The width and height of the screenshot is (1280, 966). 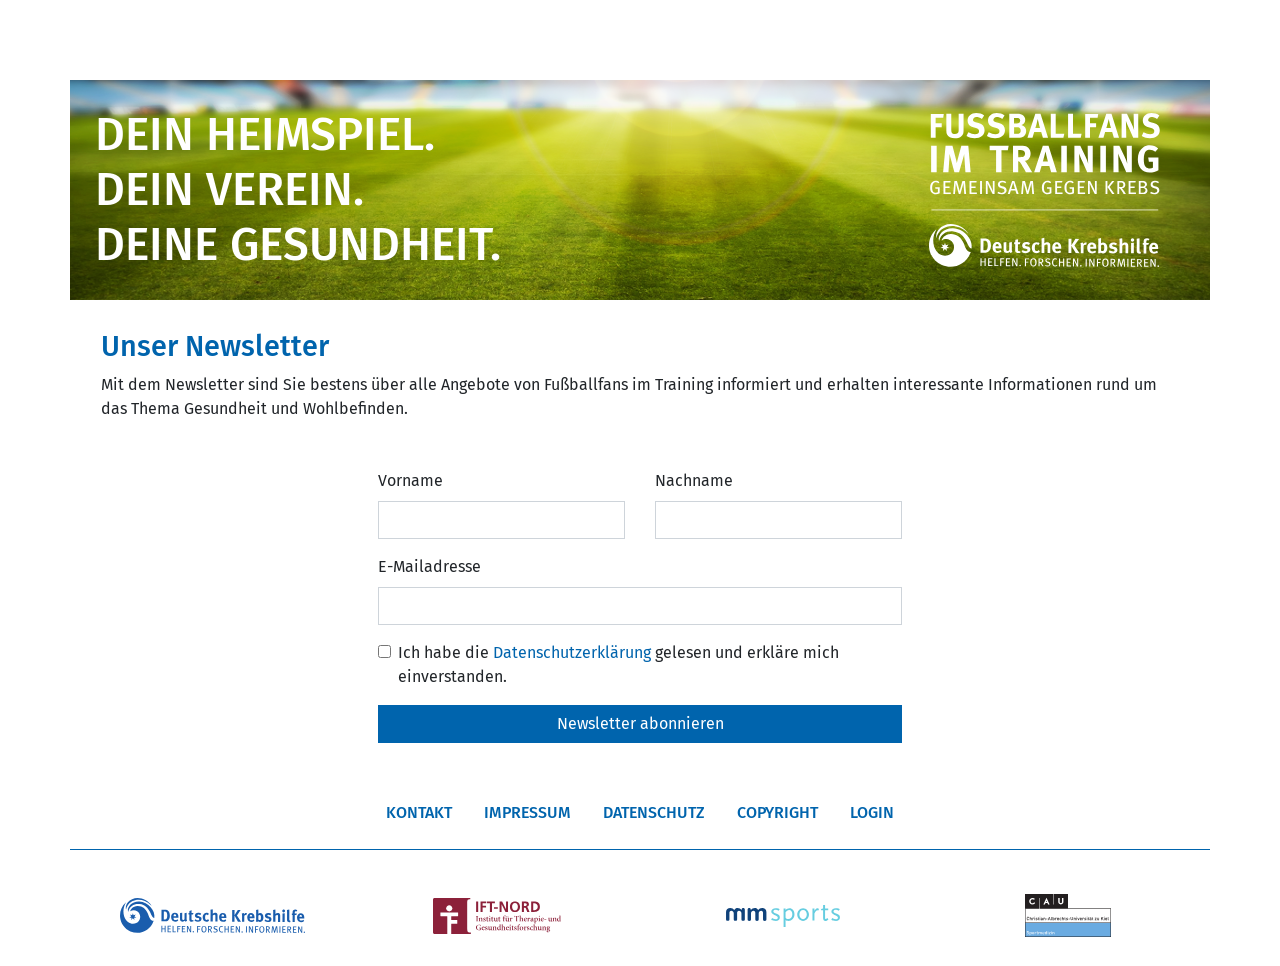 I want to click on Nachname, so click(x=694, y=480).